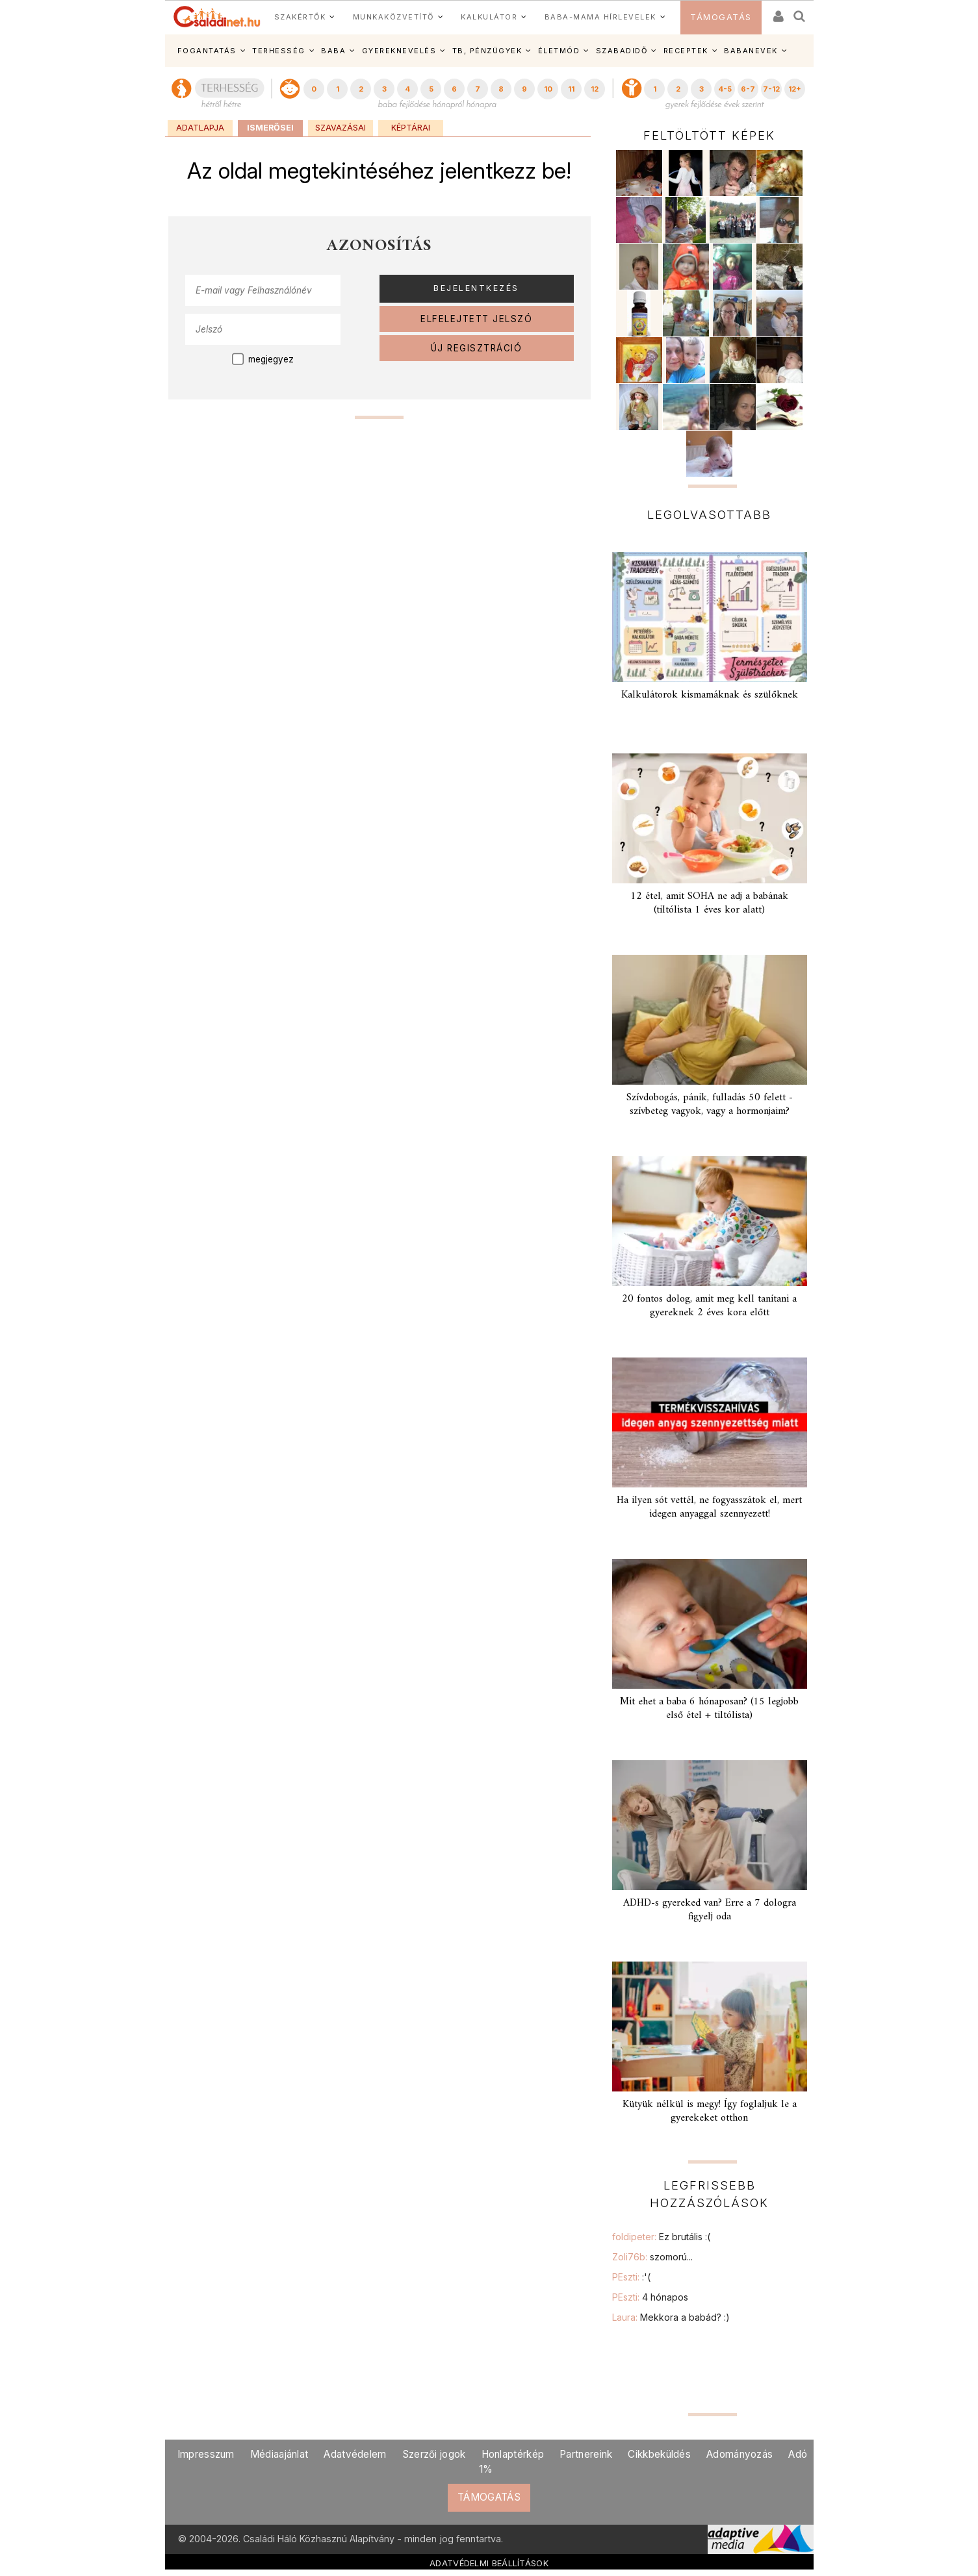 This screenshot has height=2576, width=978. I want to click on Ha ilyen sót vettél, ne fogyasszátok el, mert idegen anyaggal szennyezett!, so click(709, 1507).